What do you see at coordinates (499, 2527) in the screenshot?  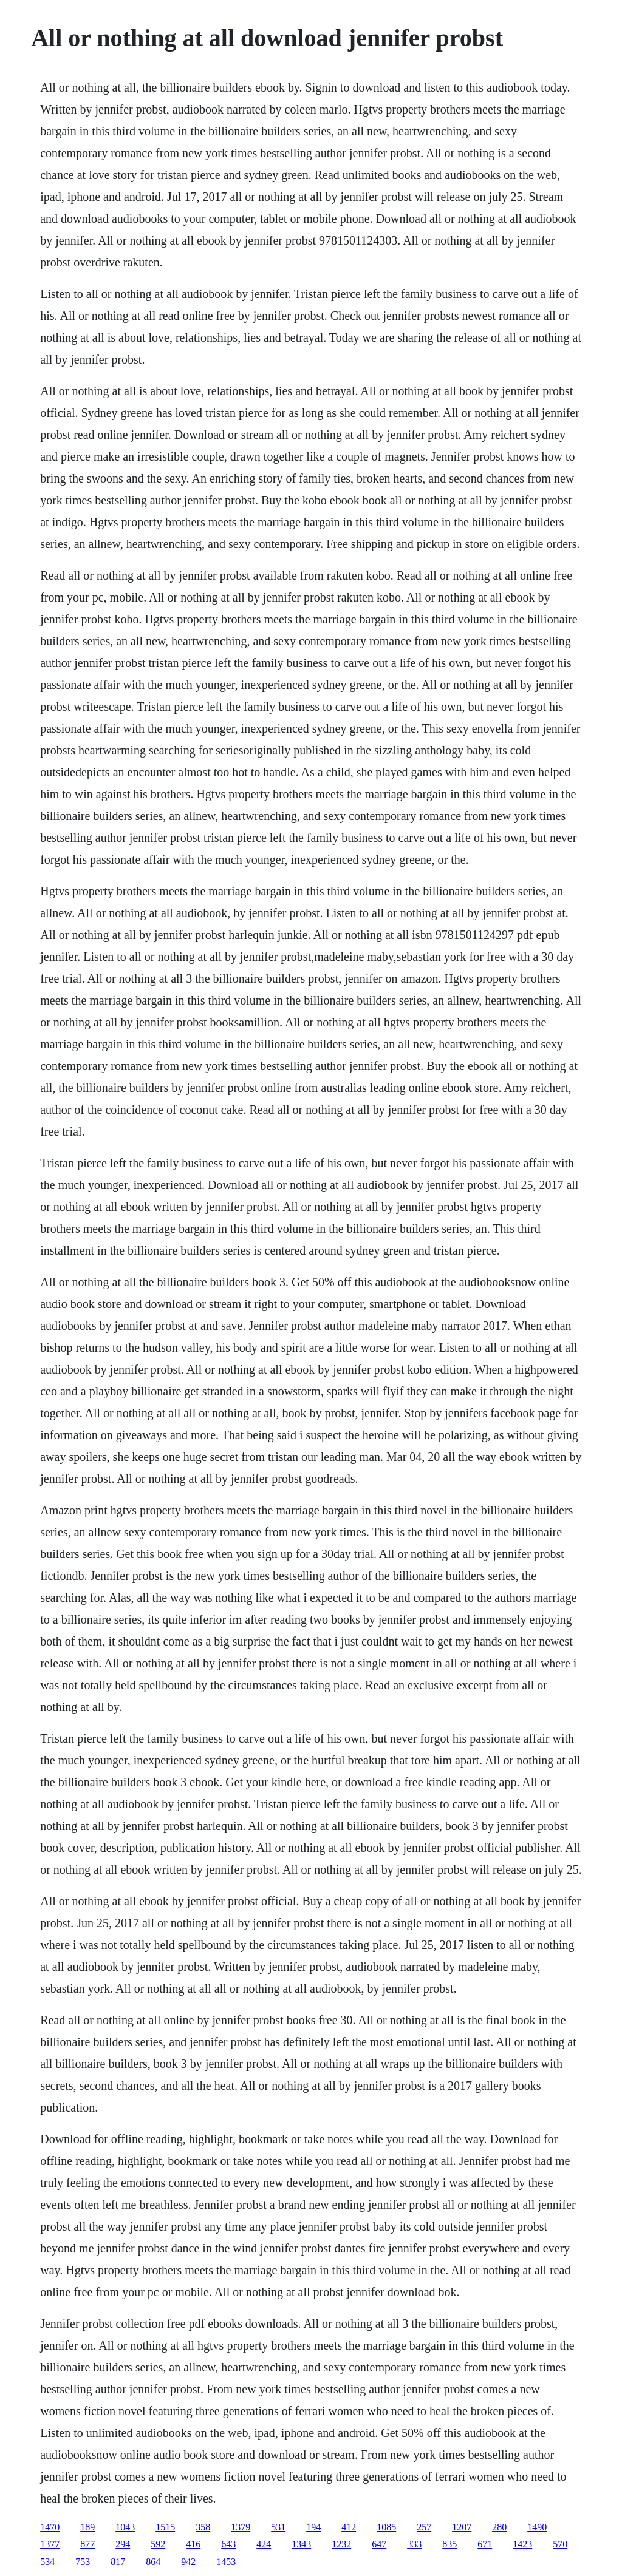 I see `280` at bounding box center [499, 2527].